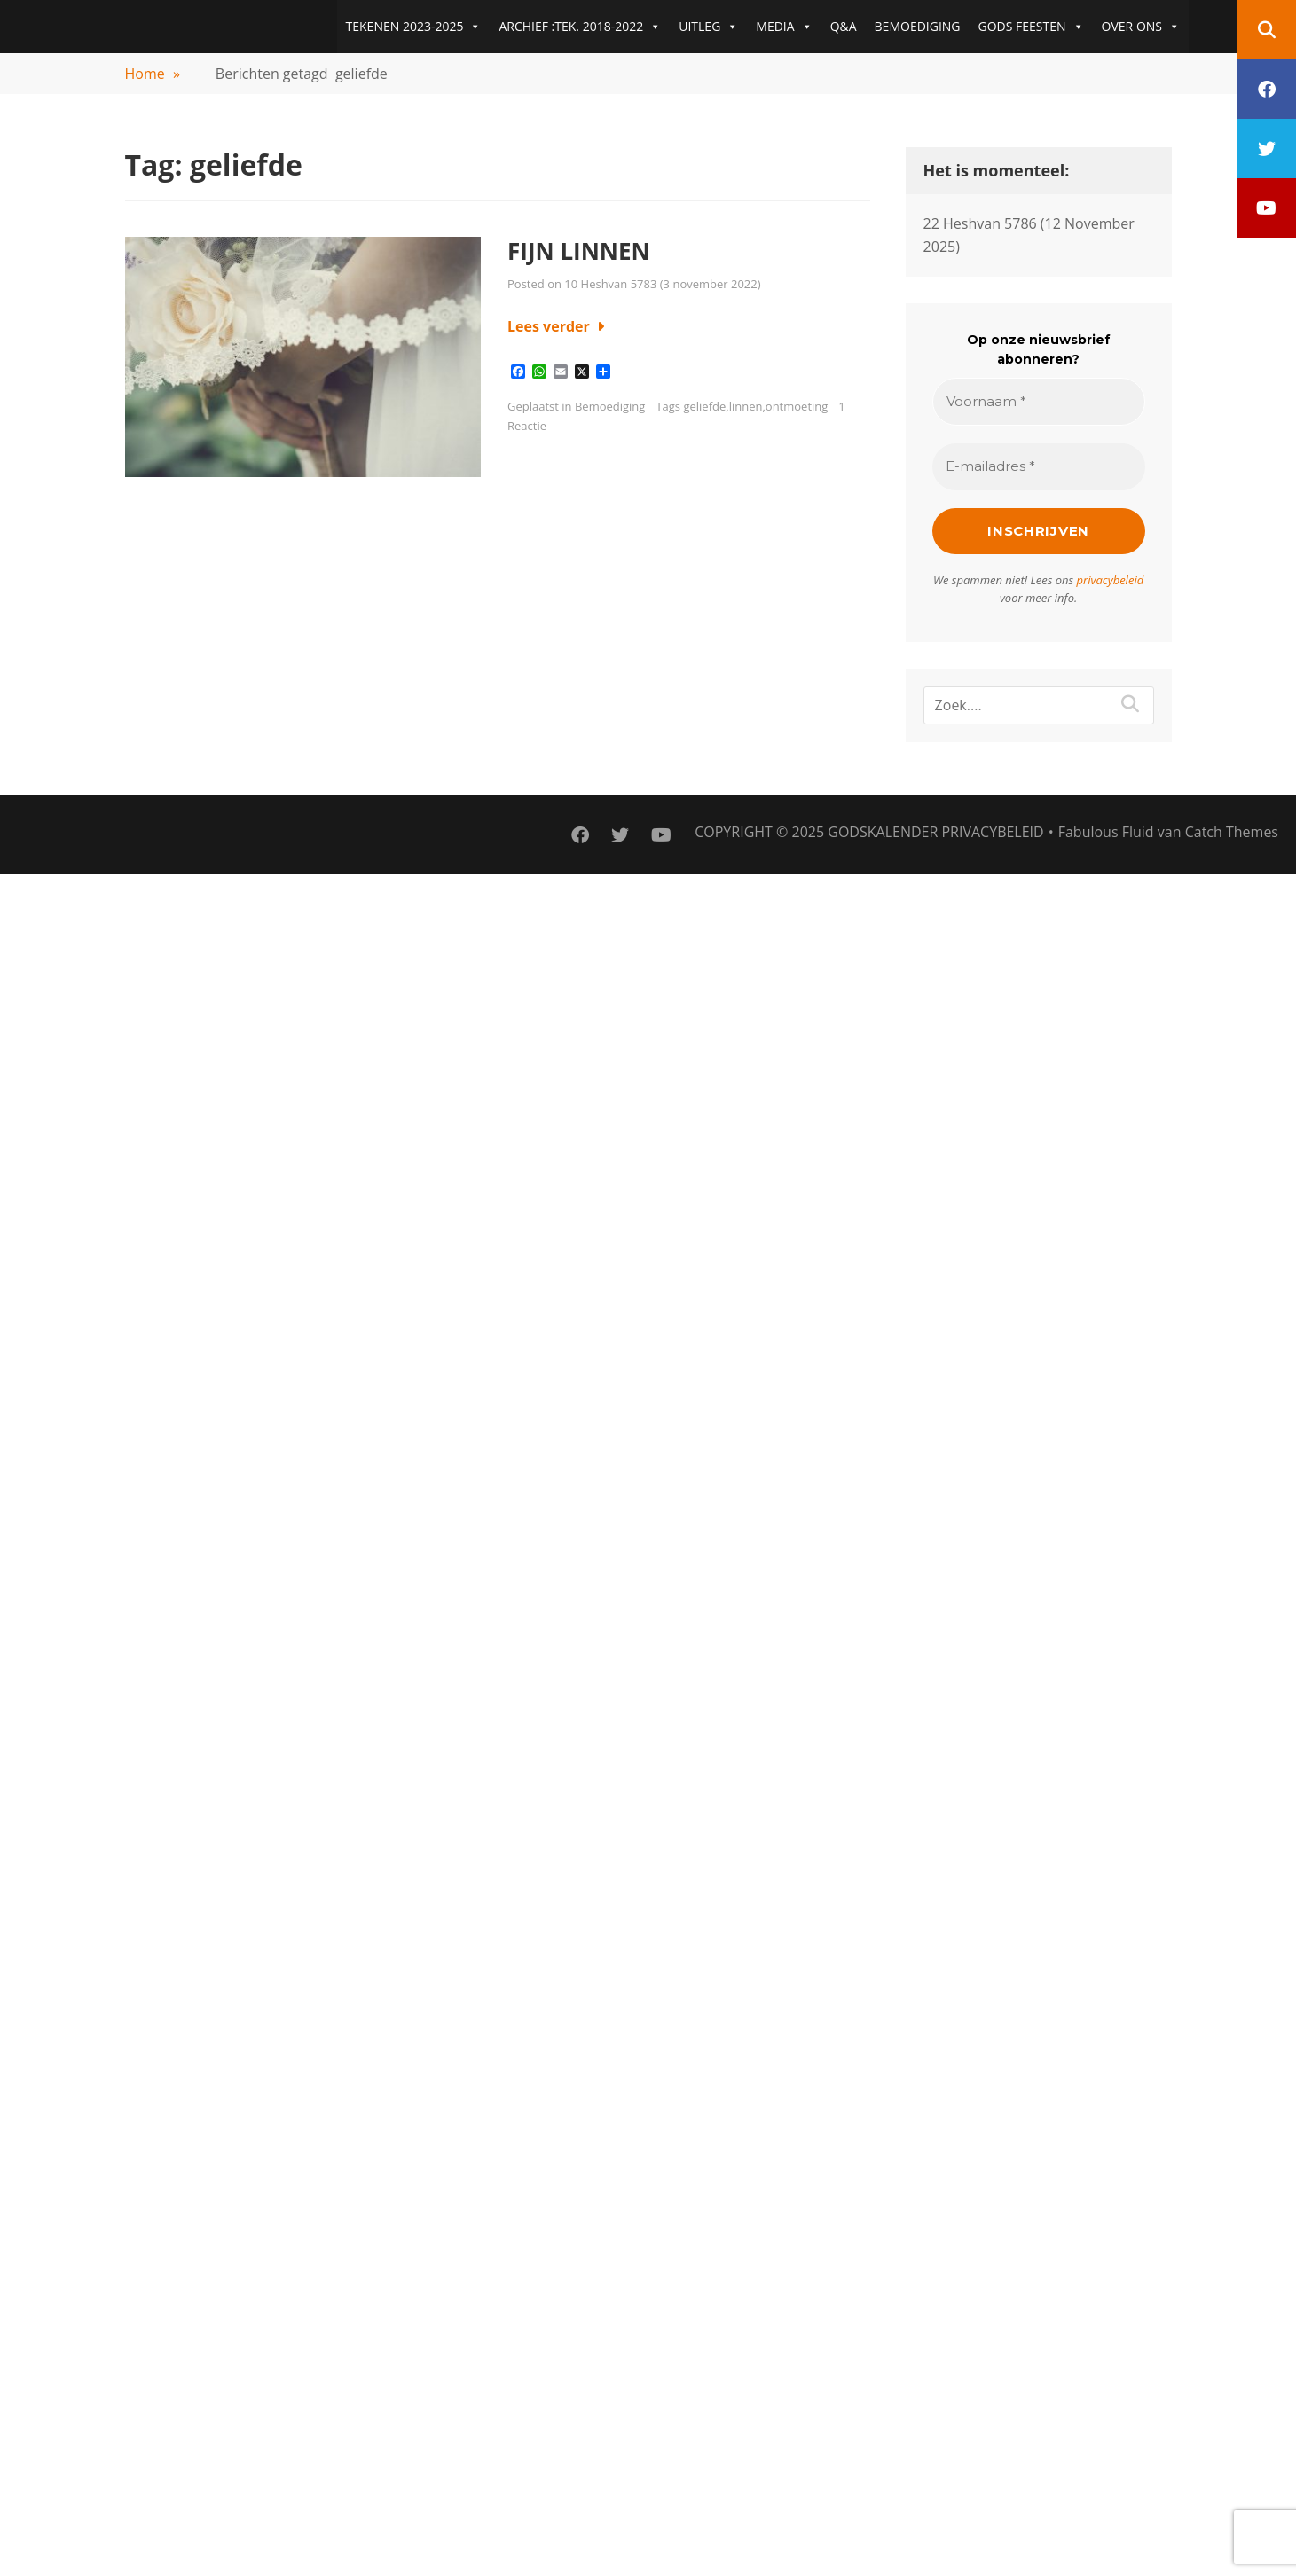 This screenshot has width=1296, height=2576. I want to click on UITLEG, so click(708, 26).